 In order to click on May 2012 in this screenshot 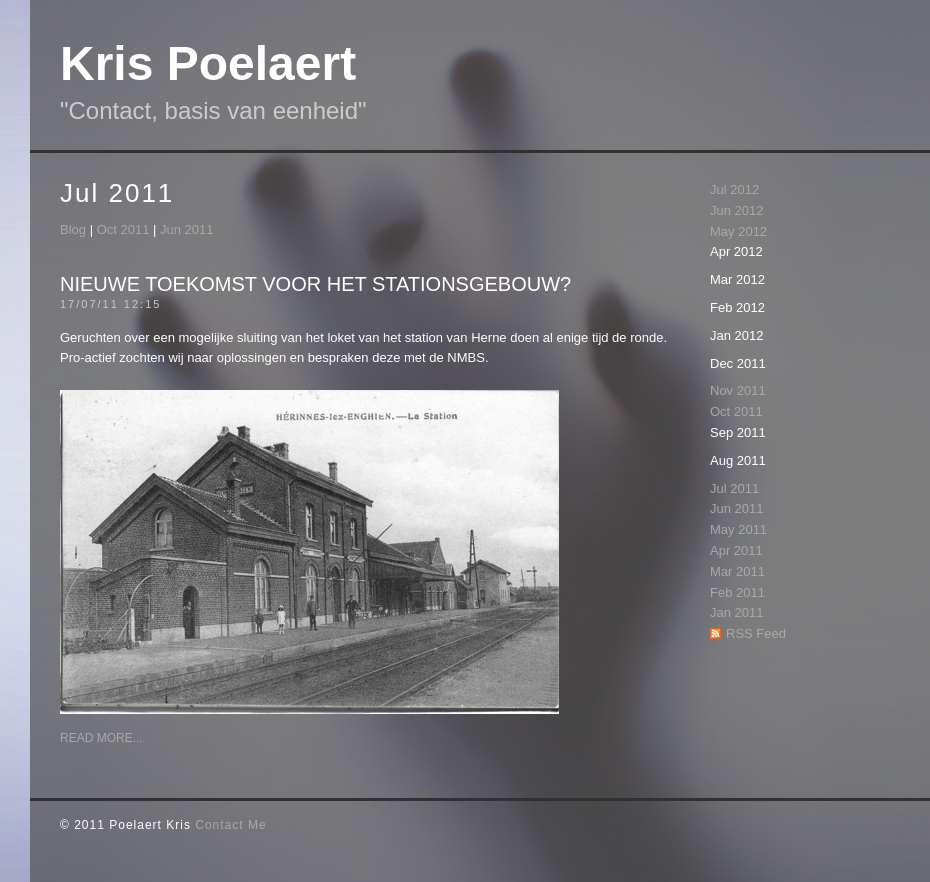, I will do `click(738, 231)`.